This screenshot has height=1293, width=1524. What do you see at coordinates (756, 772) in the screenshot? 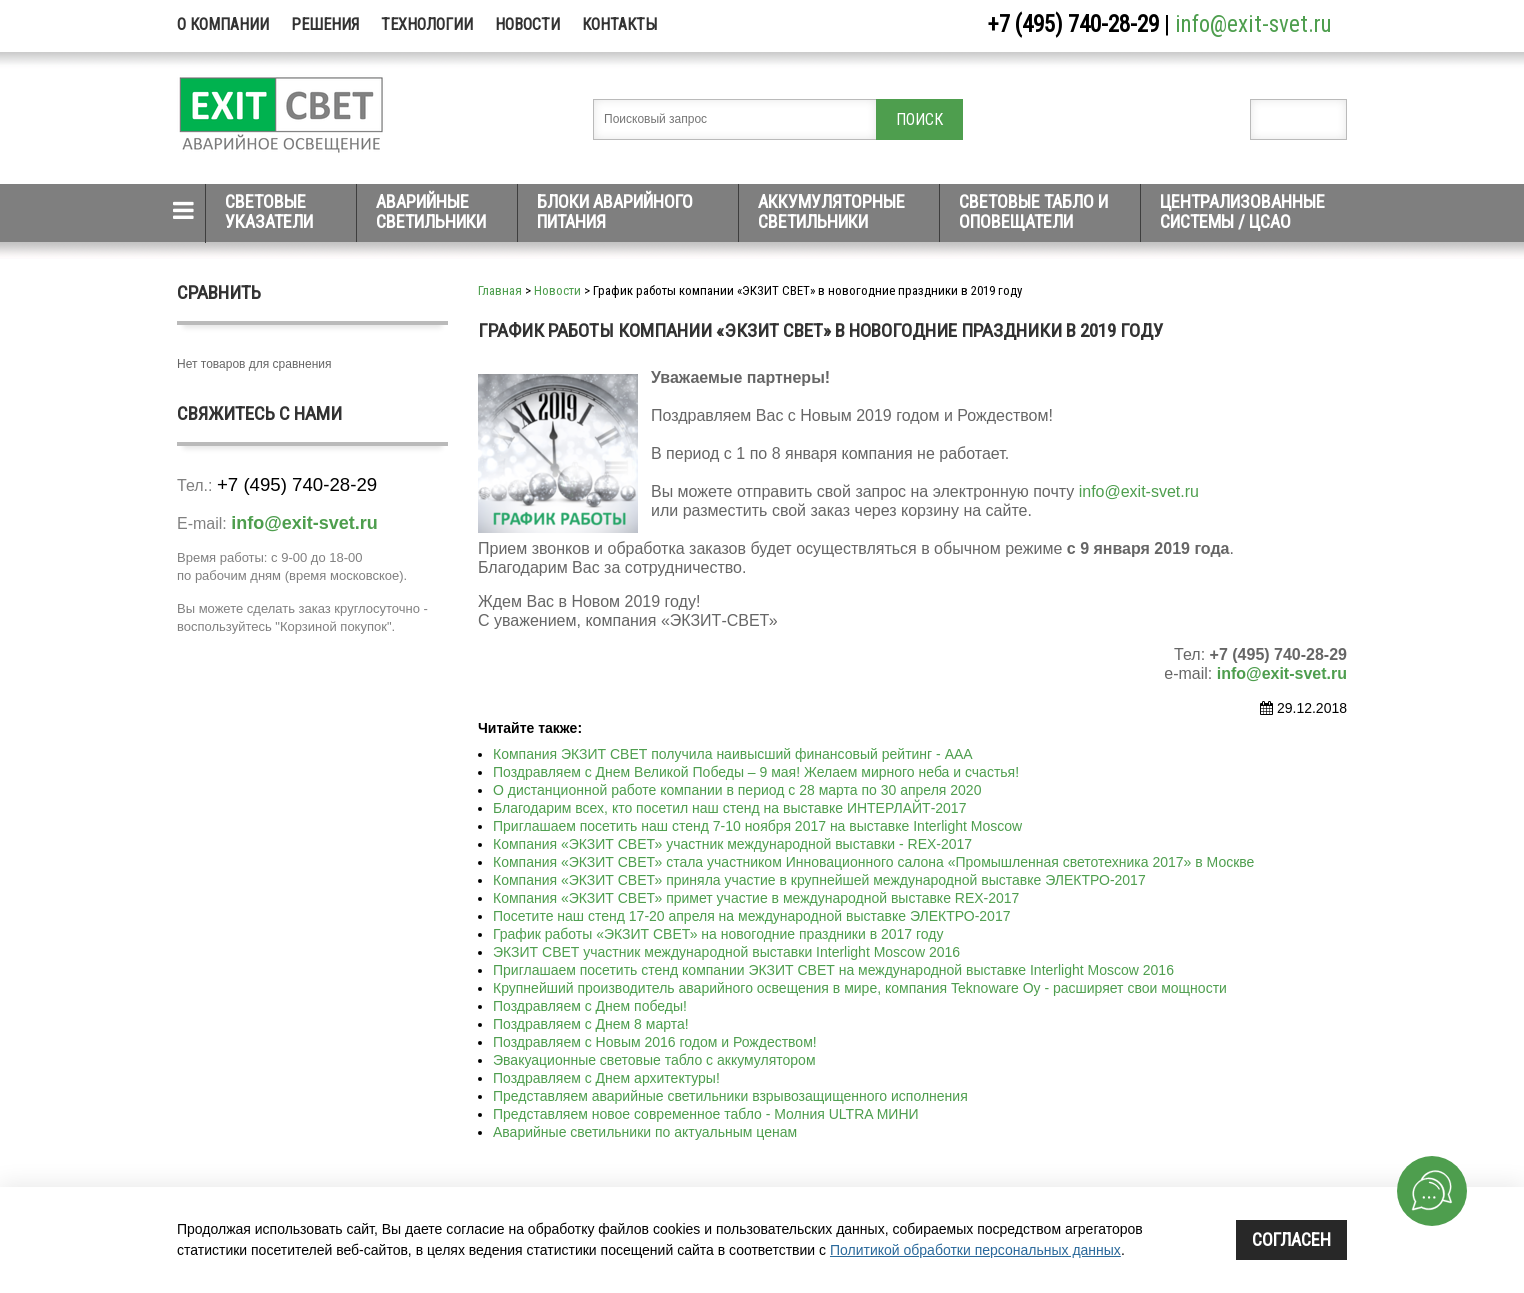
I see `Поздравляем с Днем Великой Победы – 9 мая! Желаем мирного неба и счастья!` at bounding box center [756, 772].